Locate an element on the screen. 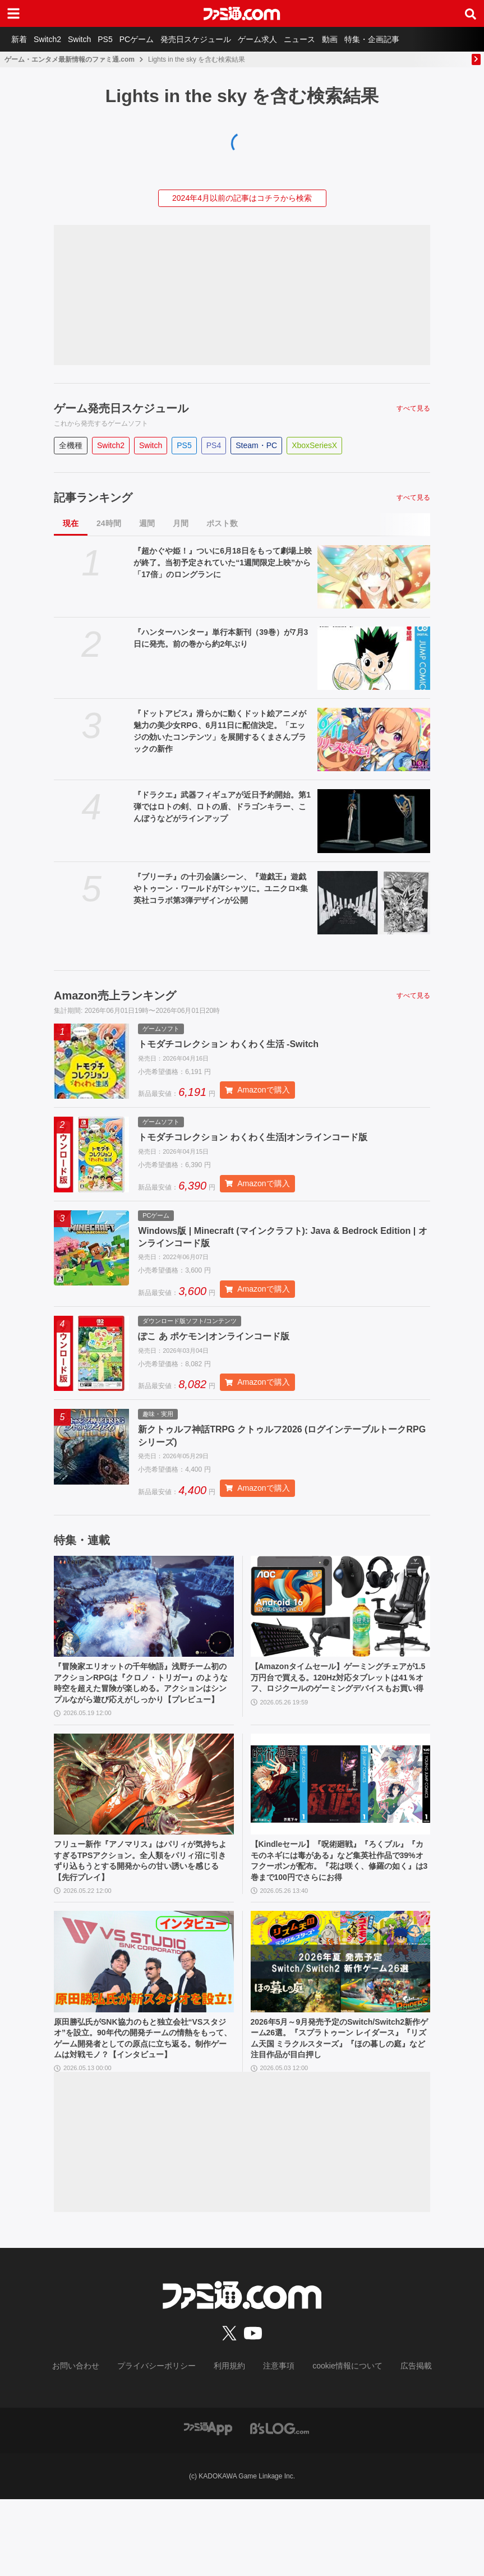 The width and height of the screenshot is (484, 2576). ゲーム発売日スケジュール is located at coordinates (121, 408).